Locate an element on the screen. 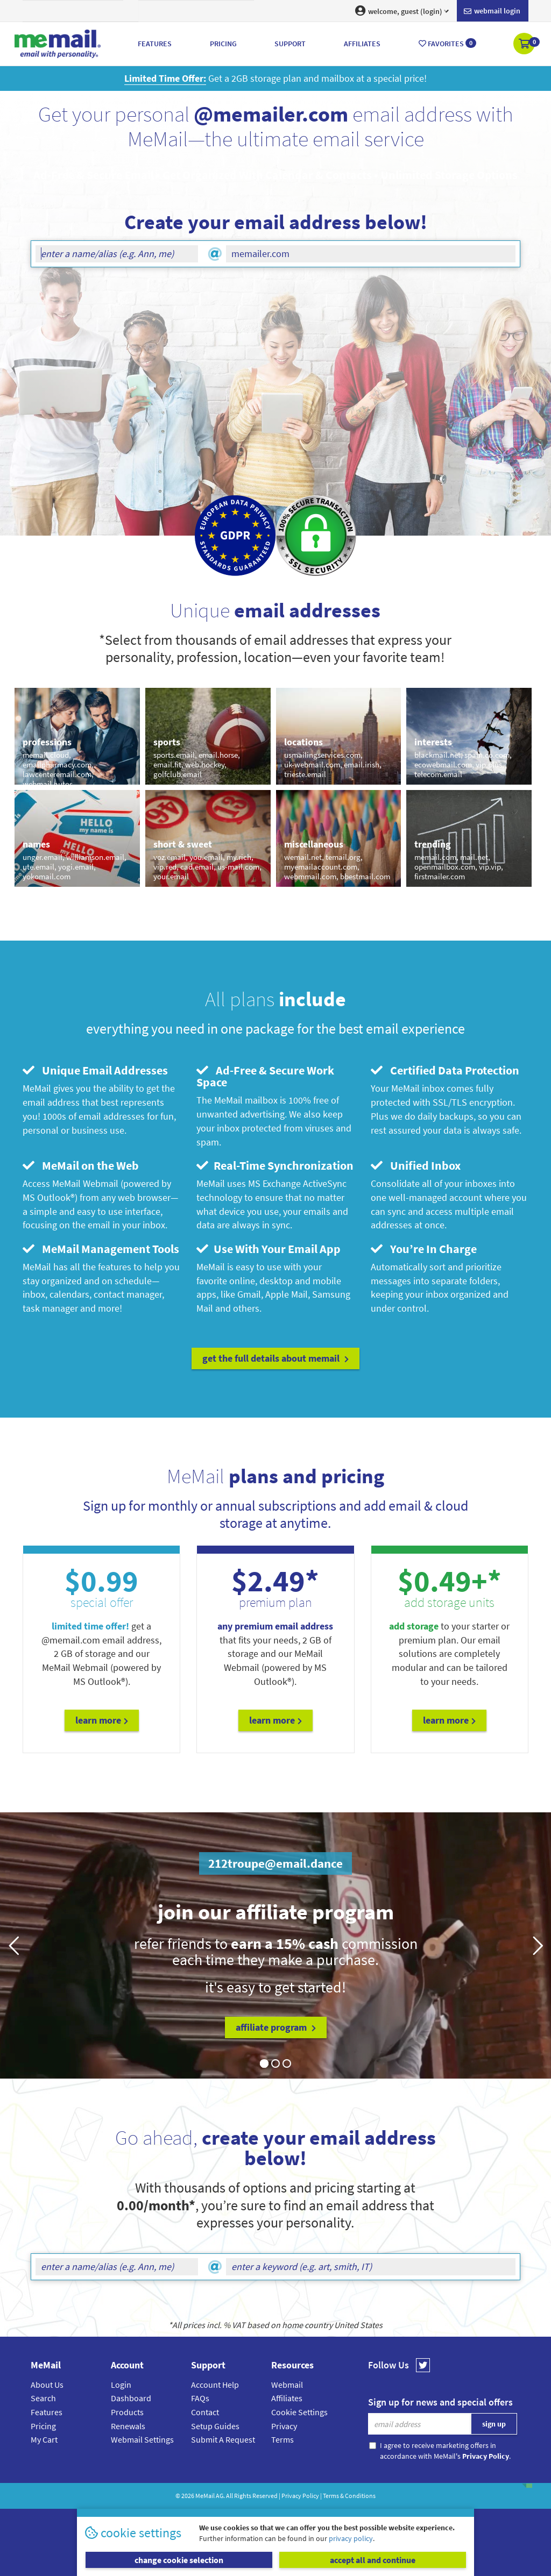 The width and height of the screenshot is (551, 2576). Favorites [button] is located at coordinates (447, 43).